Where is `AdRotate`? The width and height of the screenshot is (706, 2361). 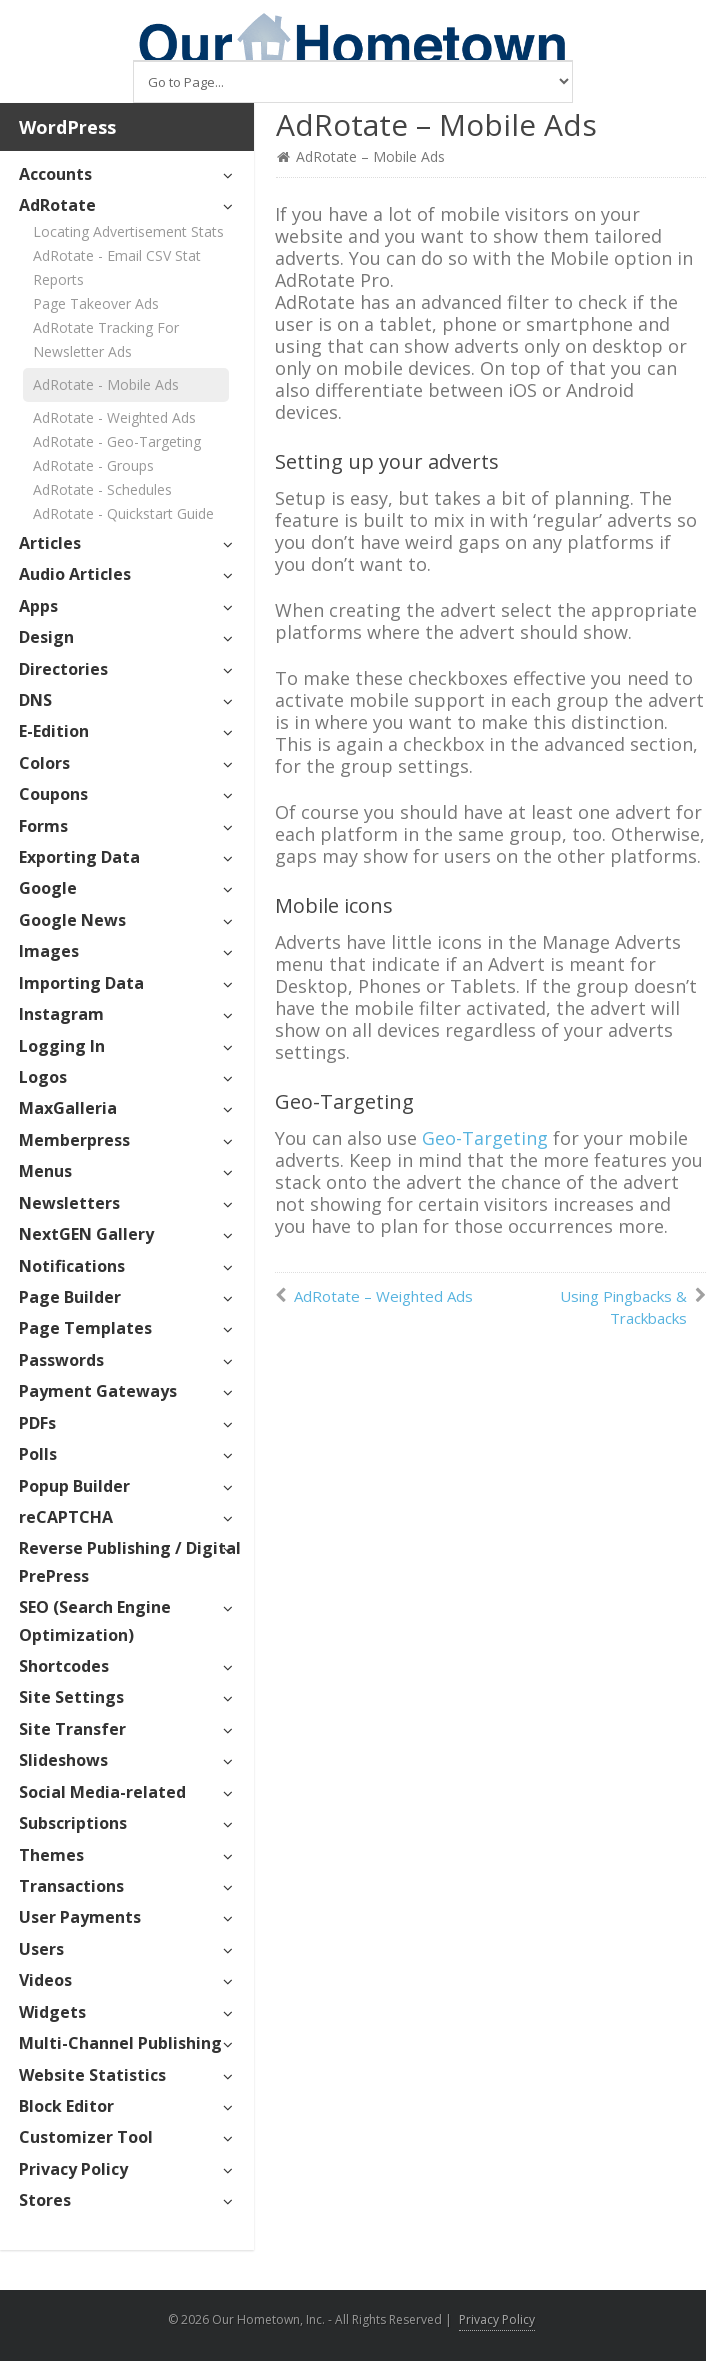 AdRotate is located at coordinates (57, 205).